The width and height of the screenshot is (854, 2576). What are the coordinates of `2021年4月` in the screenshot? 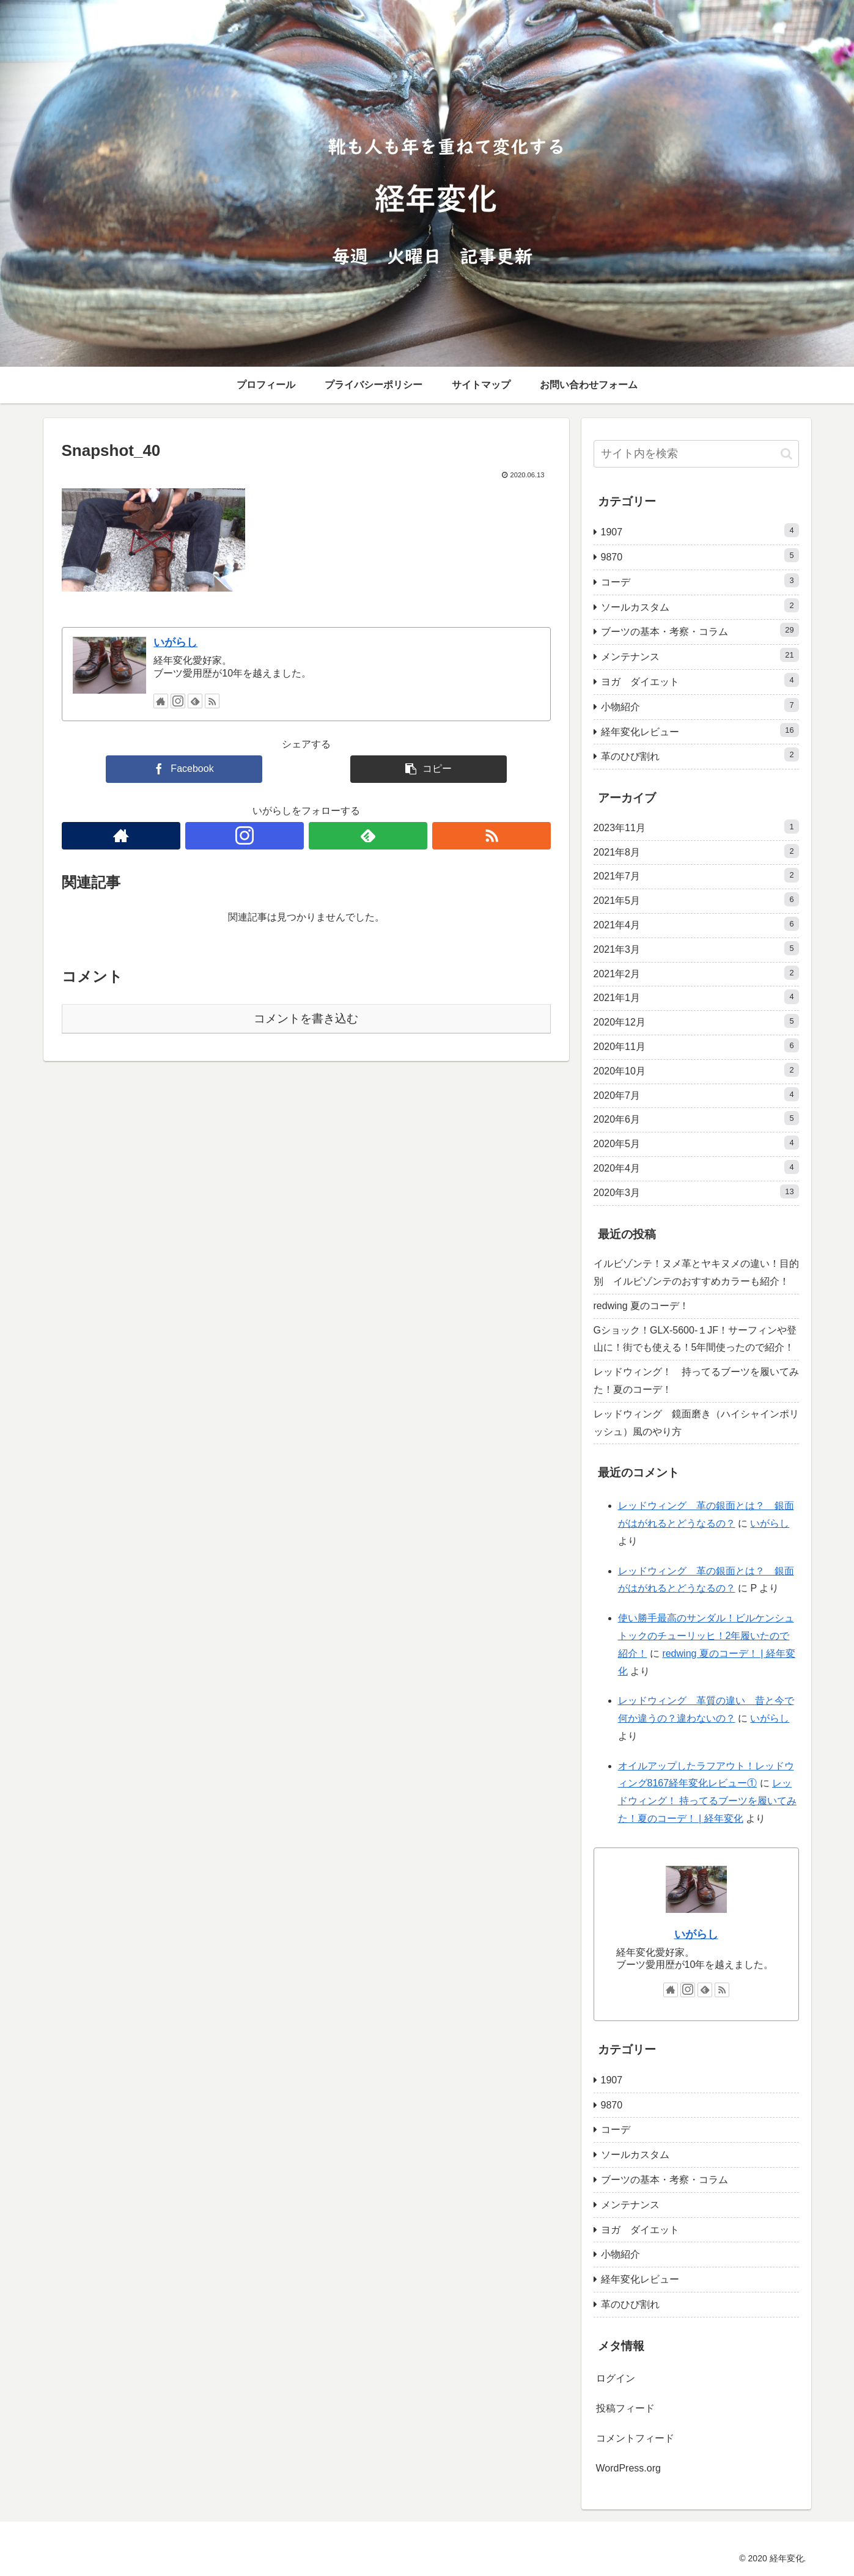 It's located at (696, 924).